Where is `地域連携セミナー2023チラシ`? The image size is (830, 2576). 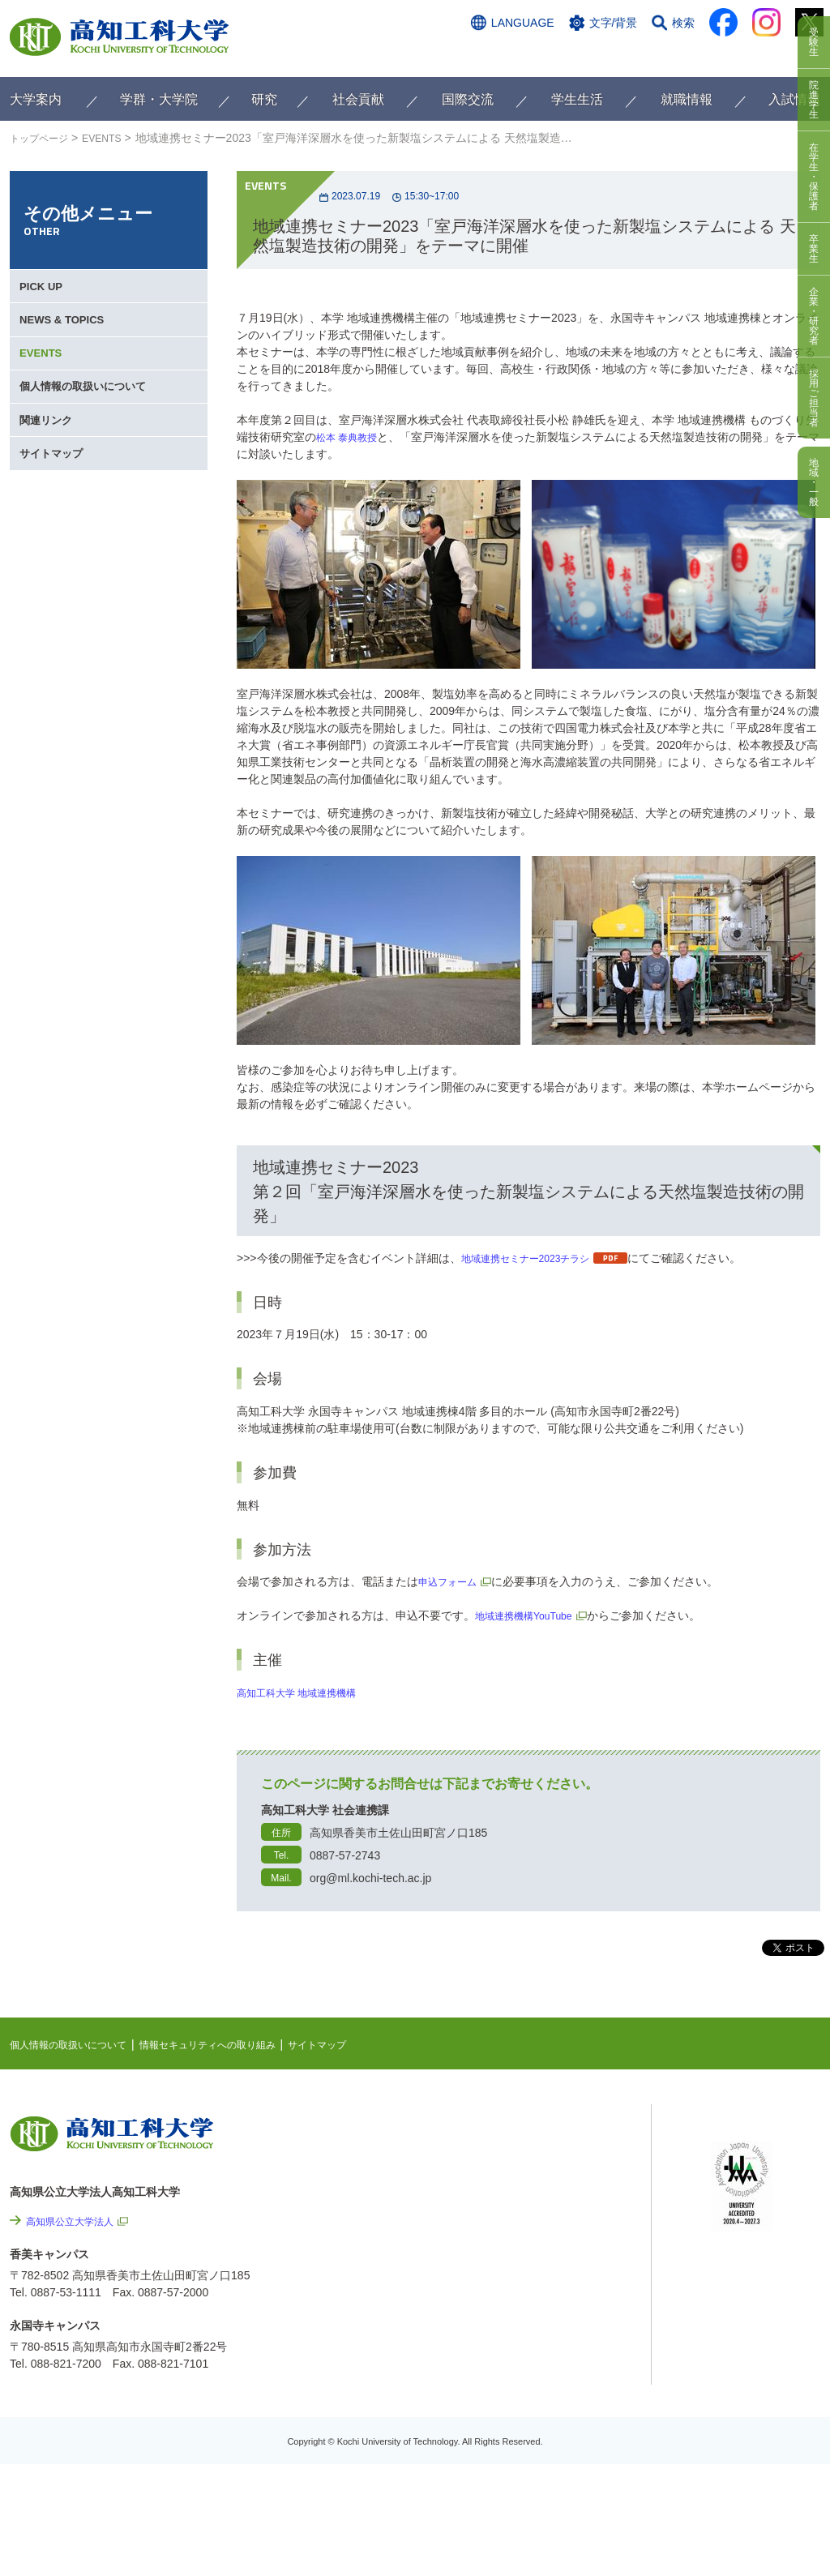 地域連携セミナー2023チラシ is located at coordinates (536, 1258).